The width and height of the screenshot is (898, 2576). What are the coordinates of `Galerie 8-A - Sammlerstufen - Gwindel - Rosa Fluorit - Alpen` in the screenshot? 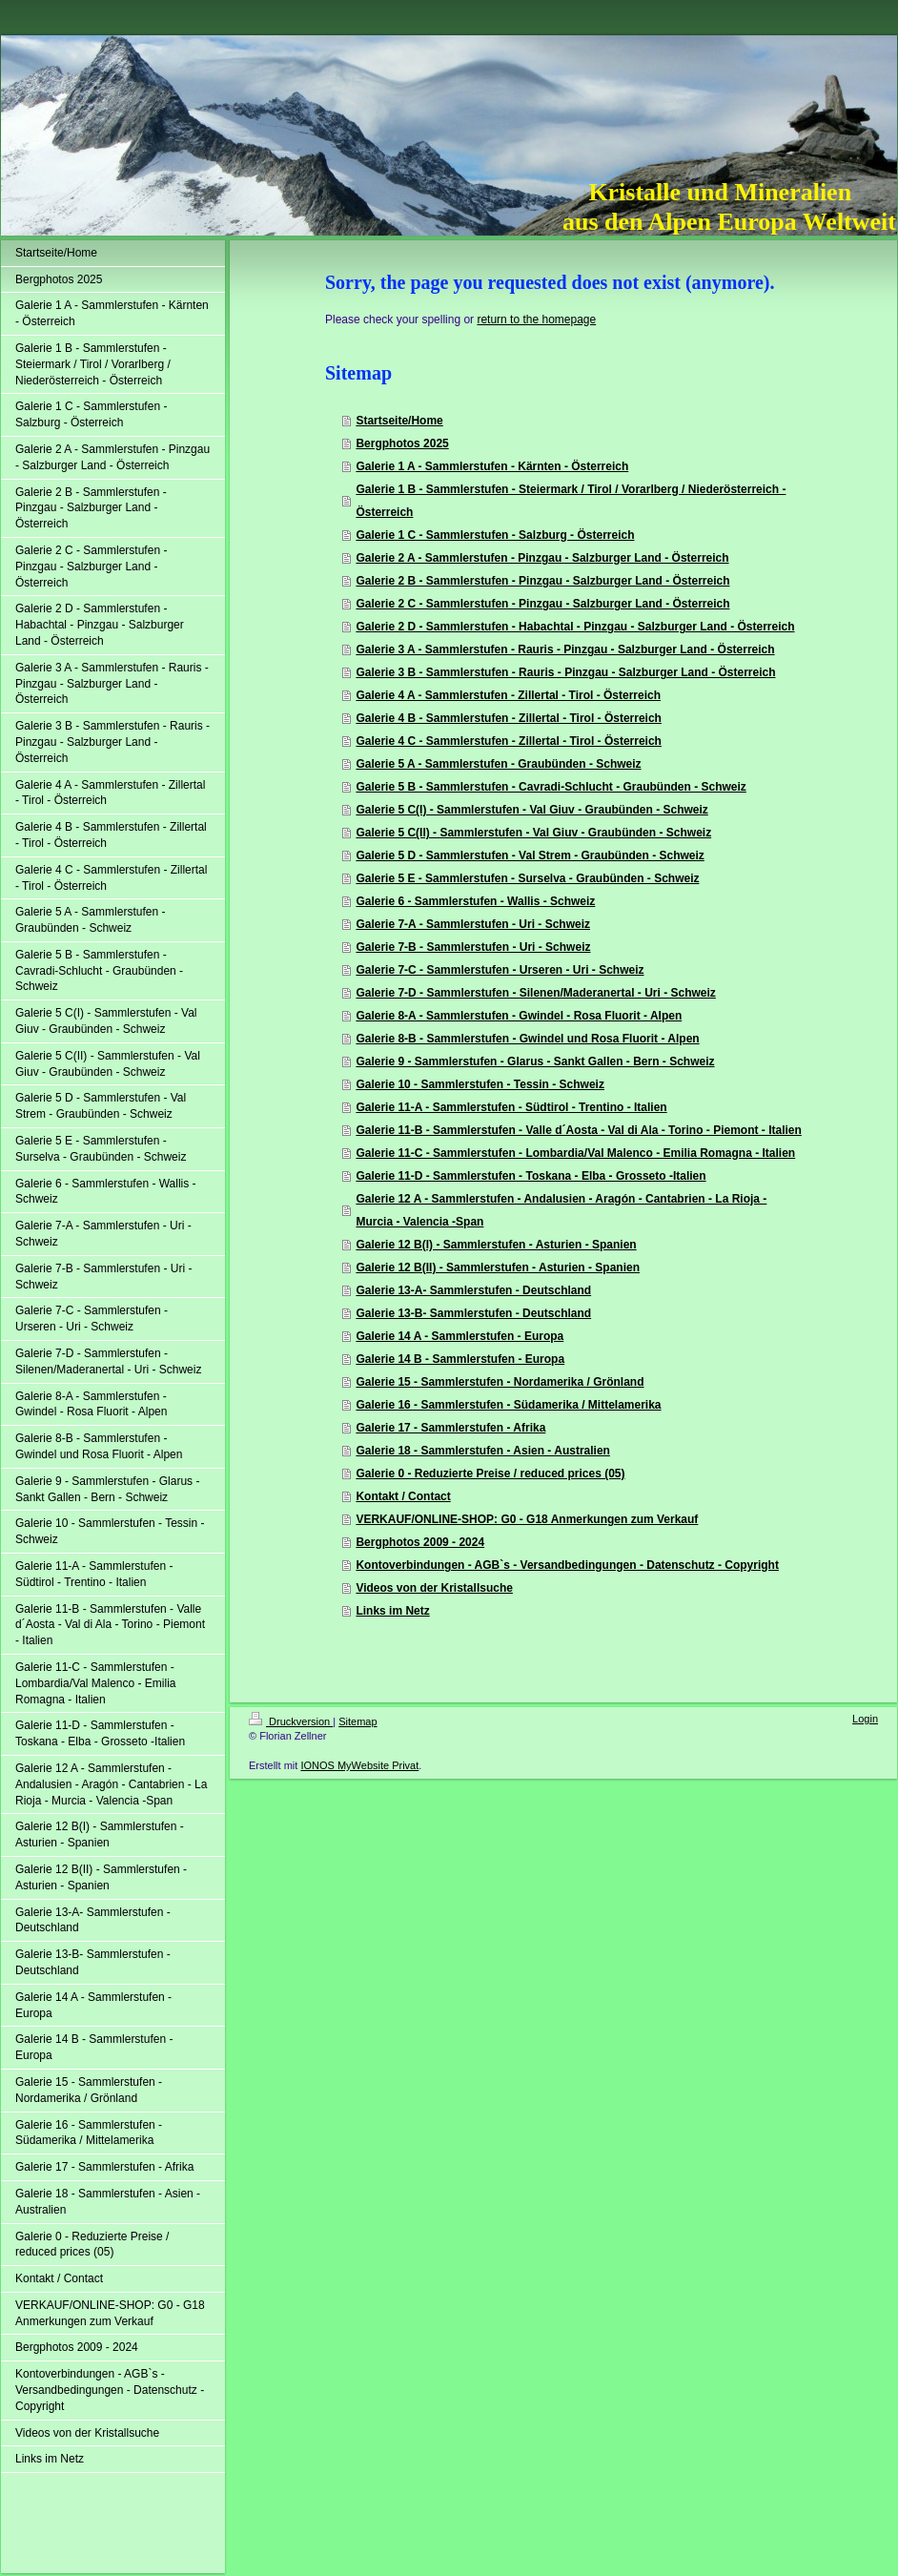 It's located at (519, 1015).